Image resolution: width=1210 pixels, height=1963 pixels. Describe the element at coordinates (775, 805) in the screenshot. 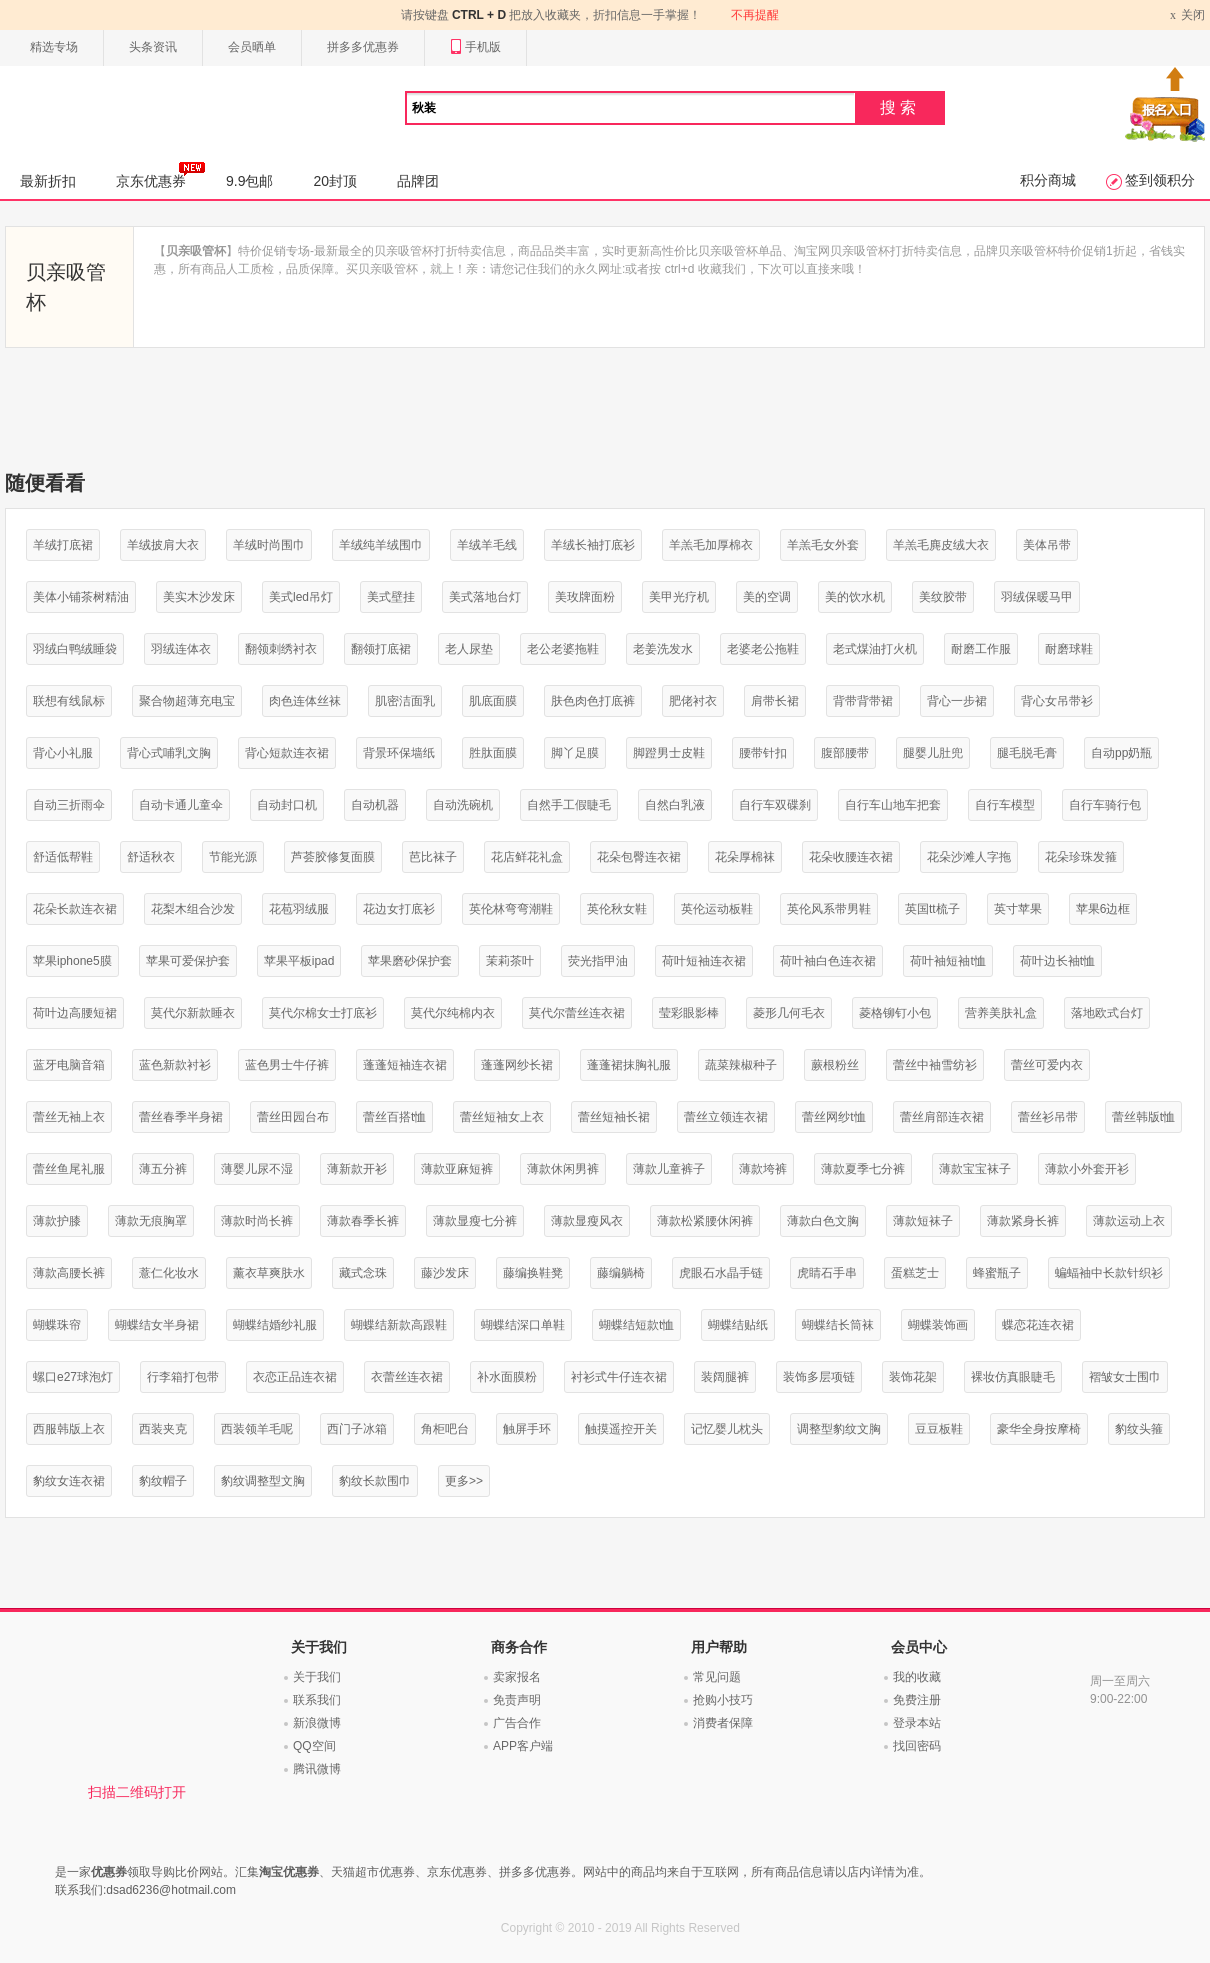

I see `自行车双碟刹` at that location.